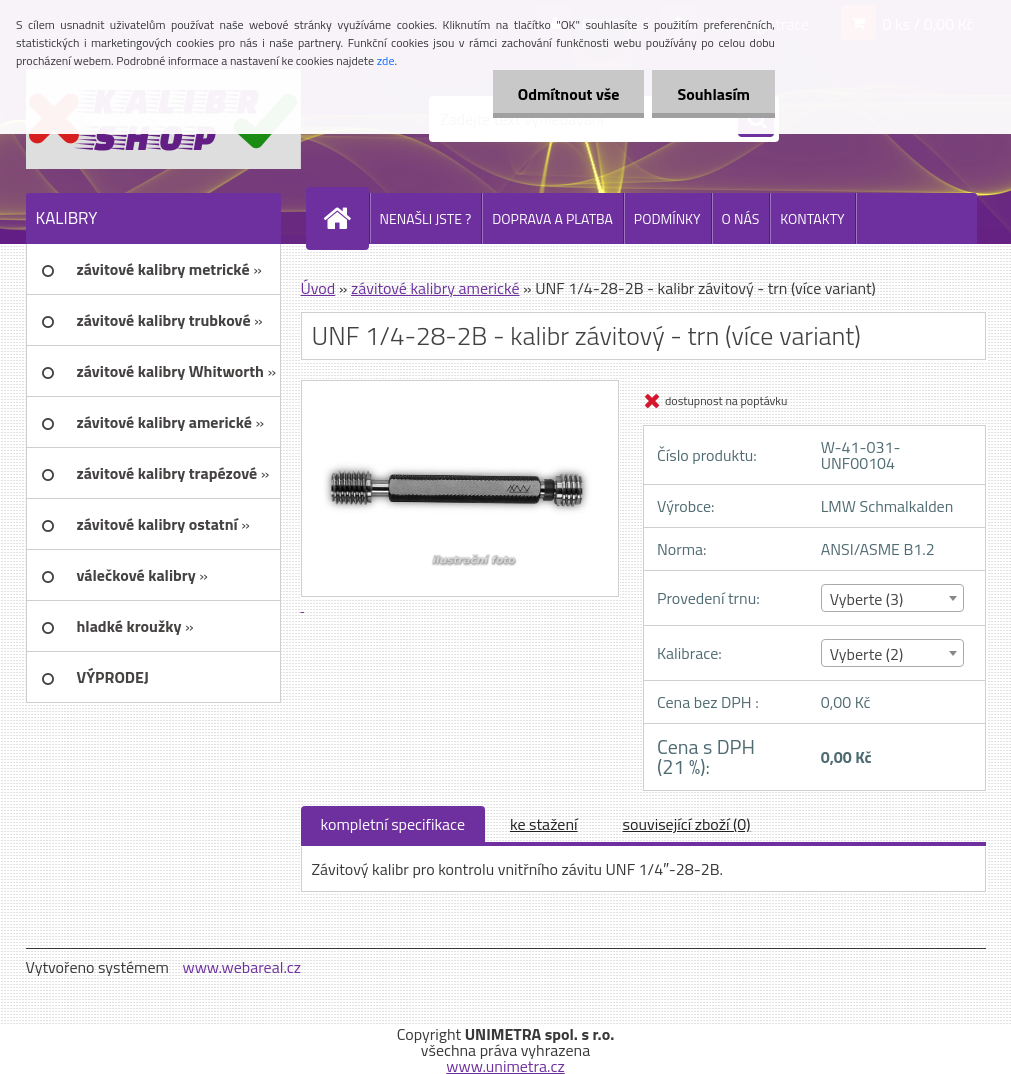  Describe the element at coordinates (713, 94) in the screenshot. I see `Souhlasím` at that location.